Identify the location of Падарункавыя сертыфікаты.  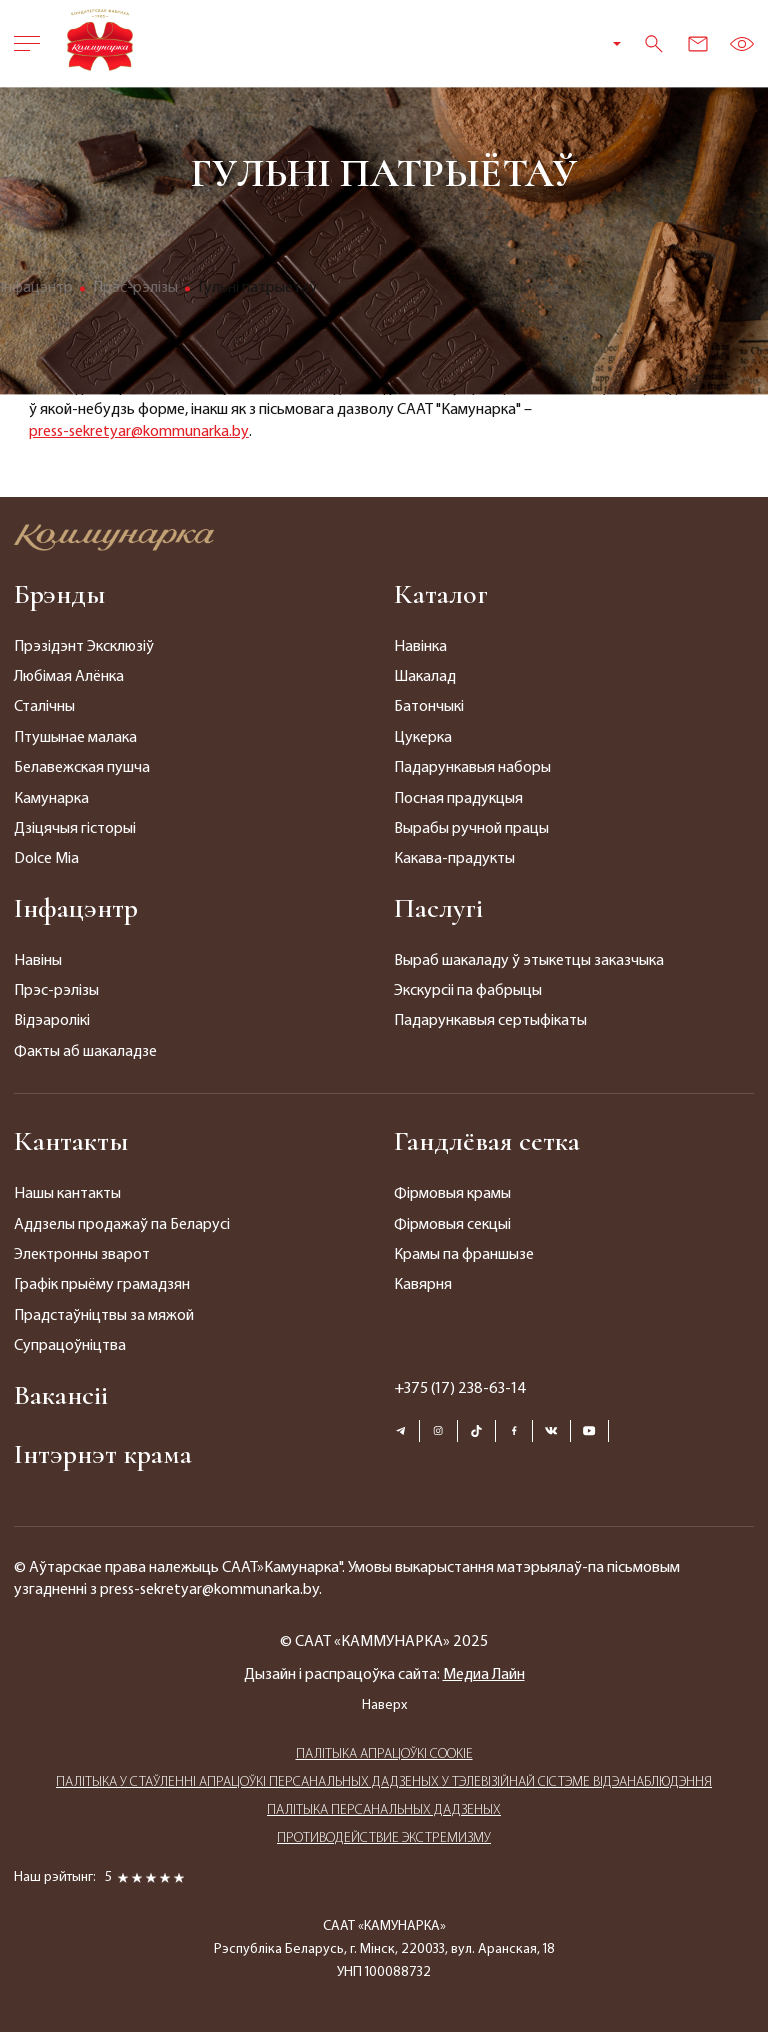
(490, 1021).